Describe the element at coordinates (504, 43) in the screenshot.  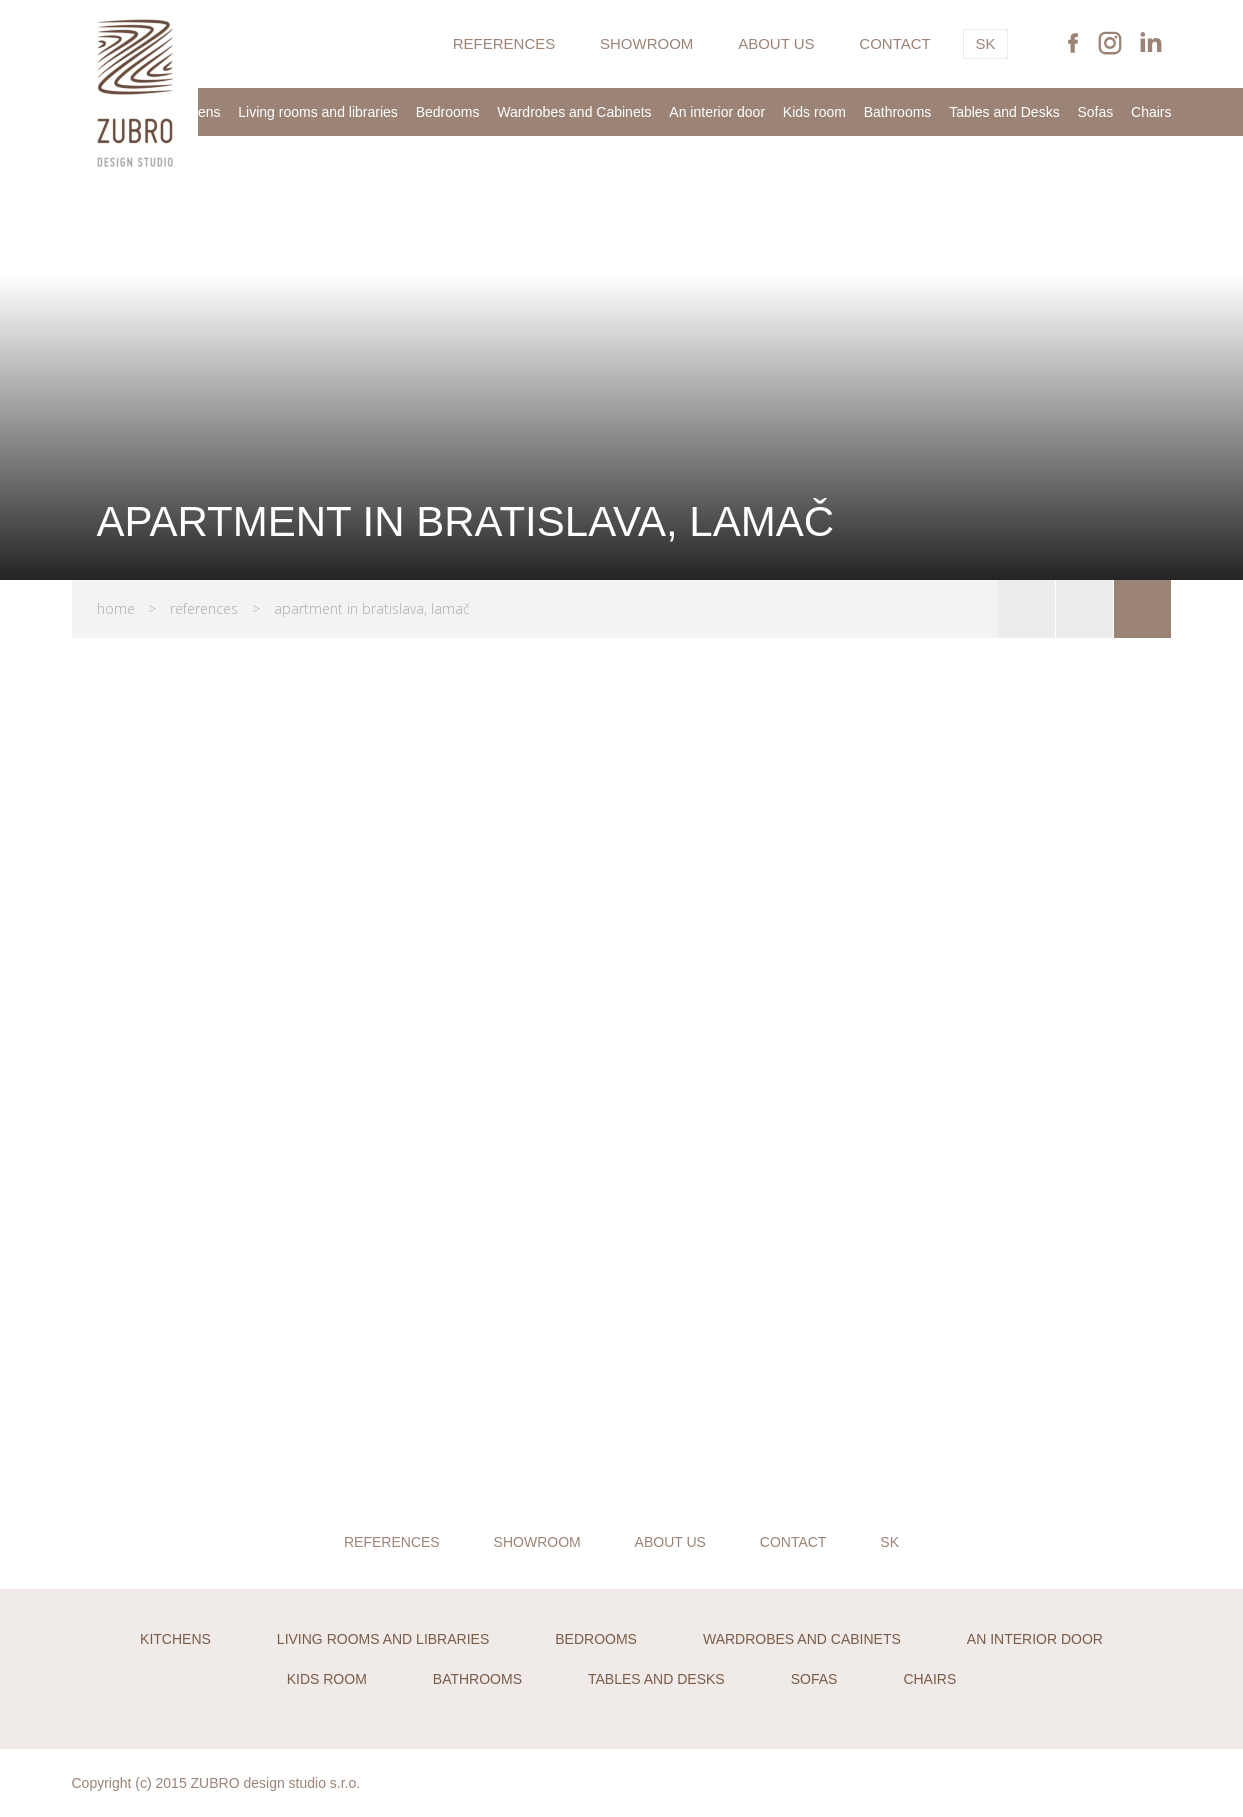
I see `References` at that location.